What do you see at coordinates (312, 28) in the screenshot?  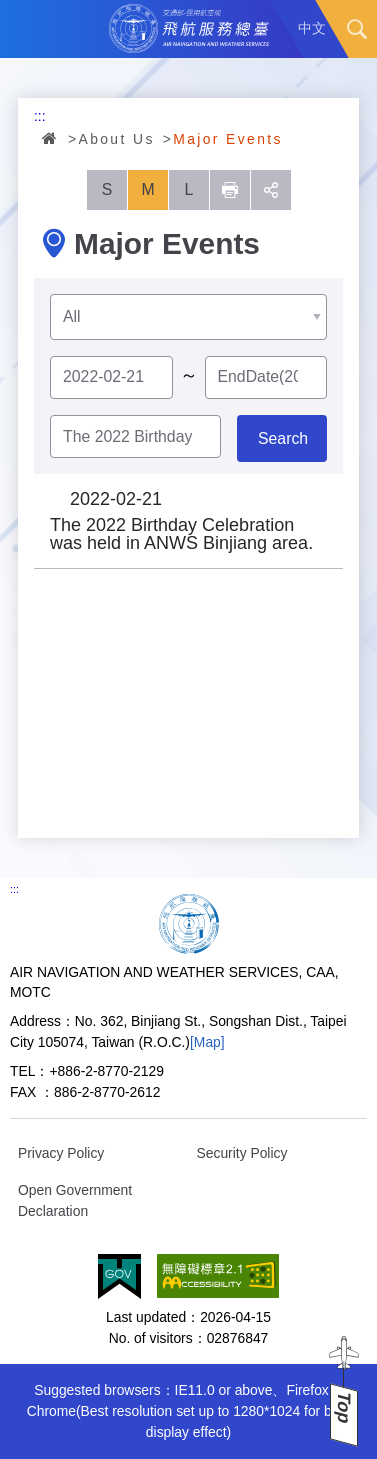 I see `中文` at bounding box center [312, 28].